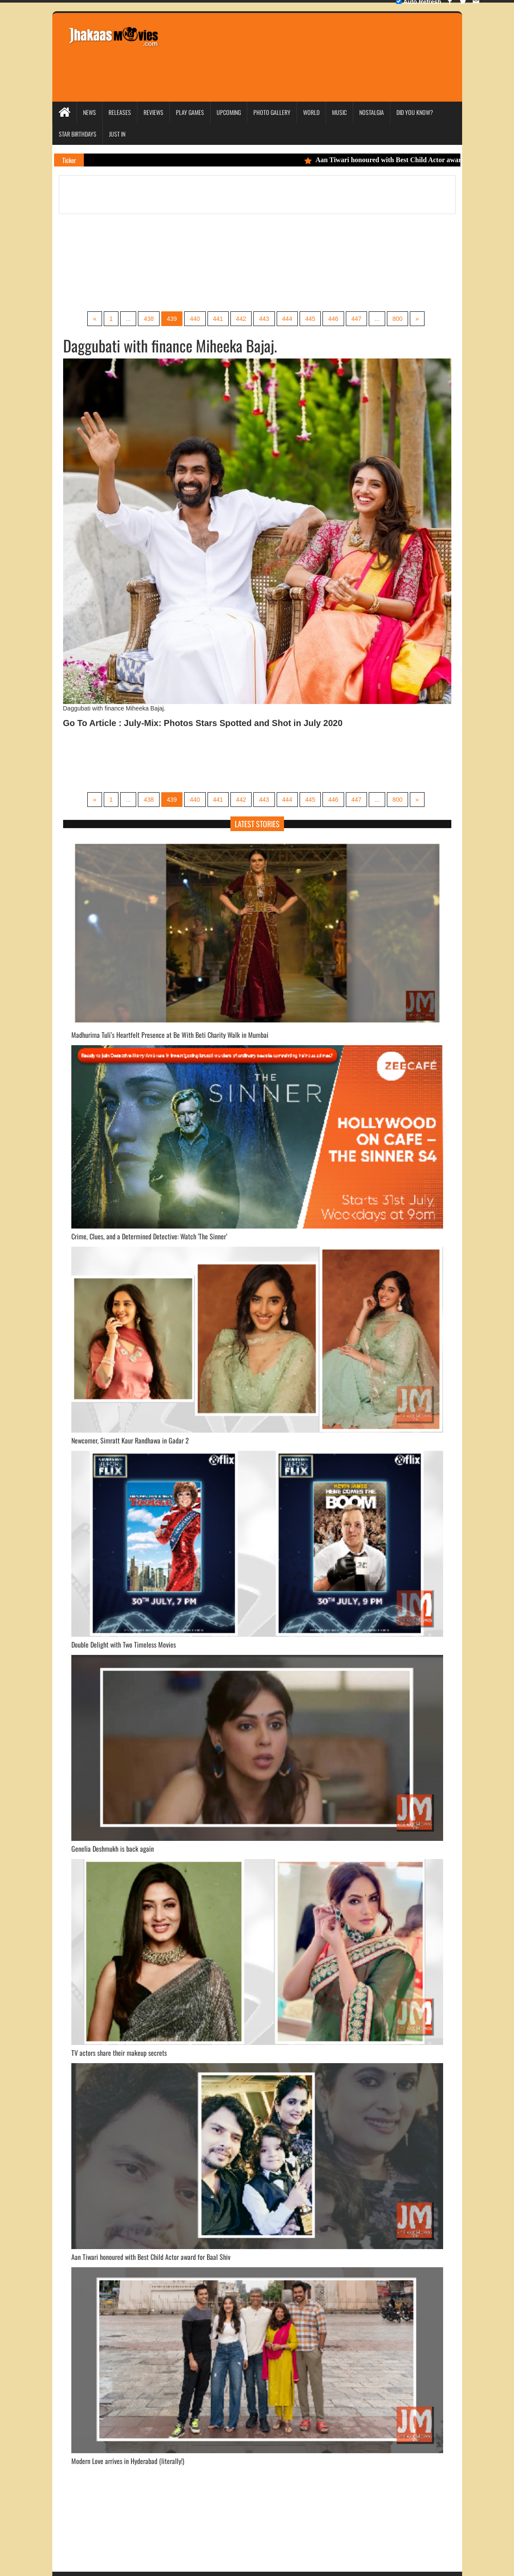  What do you see at coordinates (218, 318) in the screenshot?
I see `441` at bounding box center [218, 318].